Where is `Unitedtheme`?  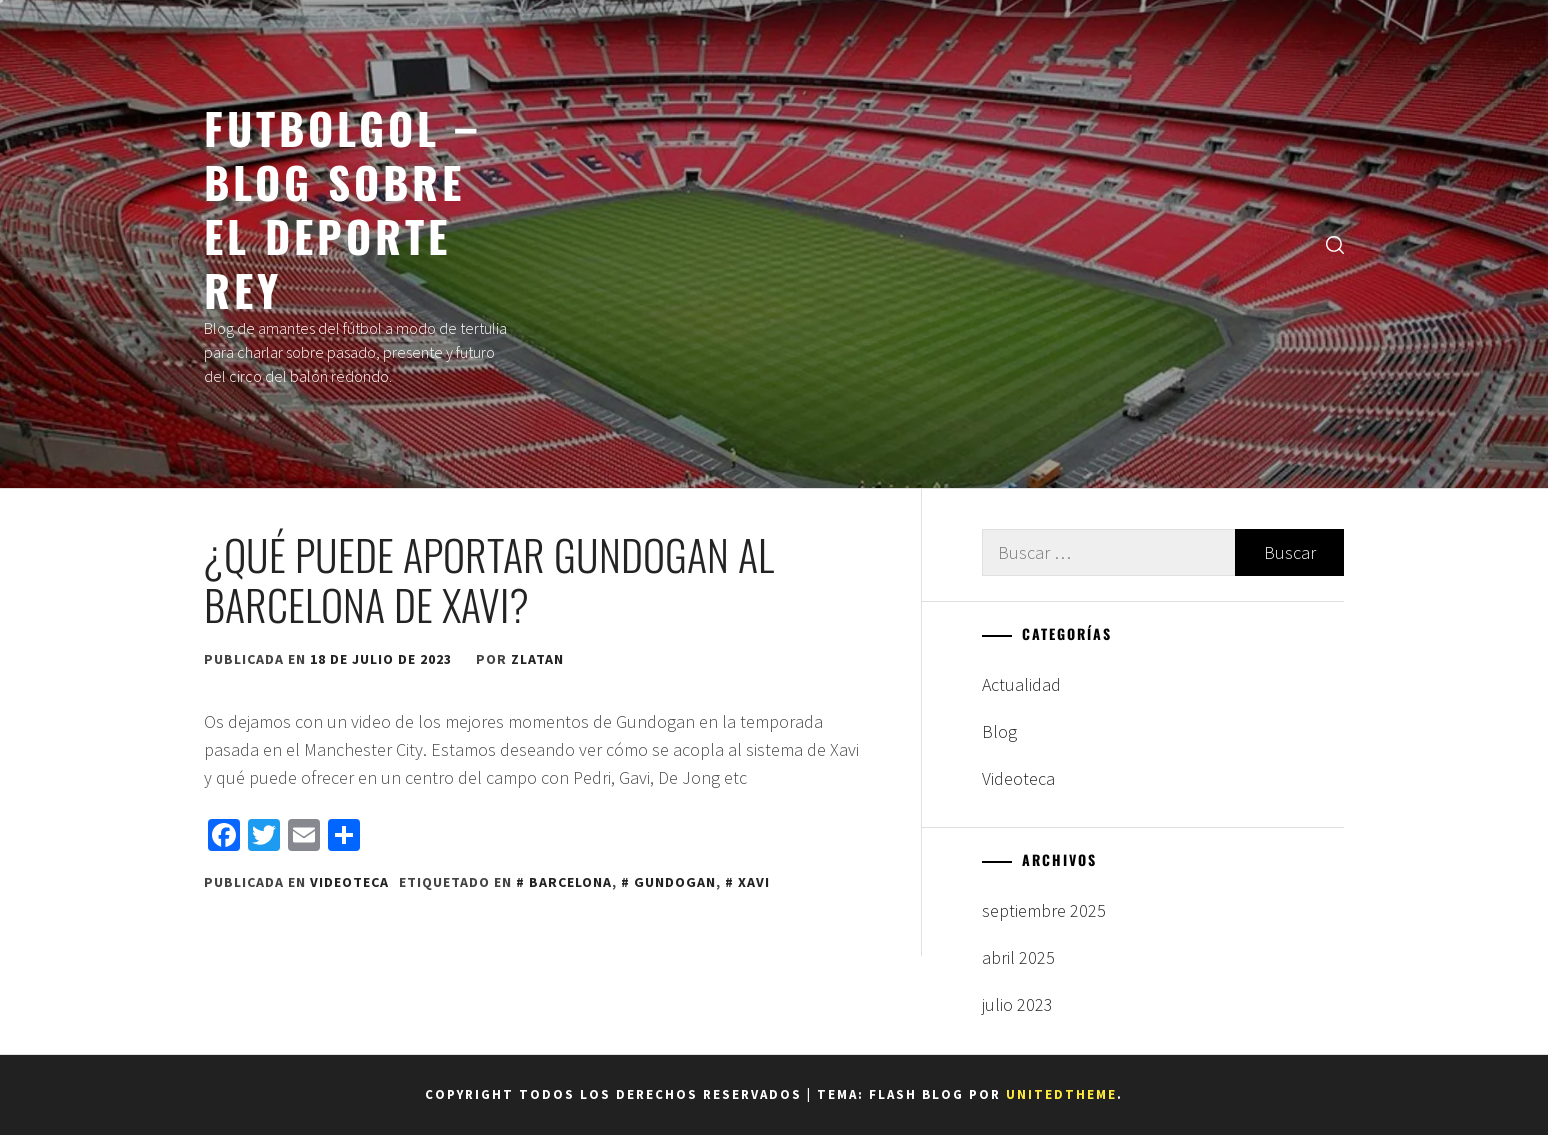 Unitedtheme is located at coordinates (1061, 1094).